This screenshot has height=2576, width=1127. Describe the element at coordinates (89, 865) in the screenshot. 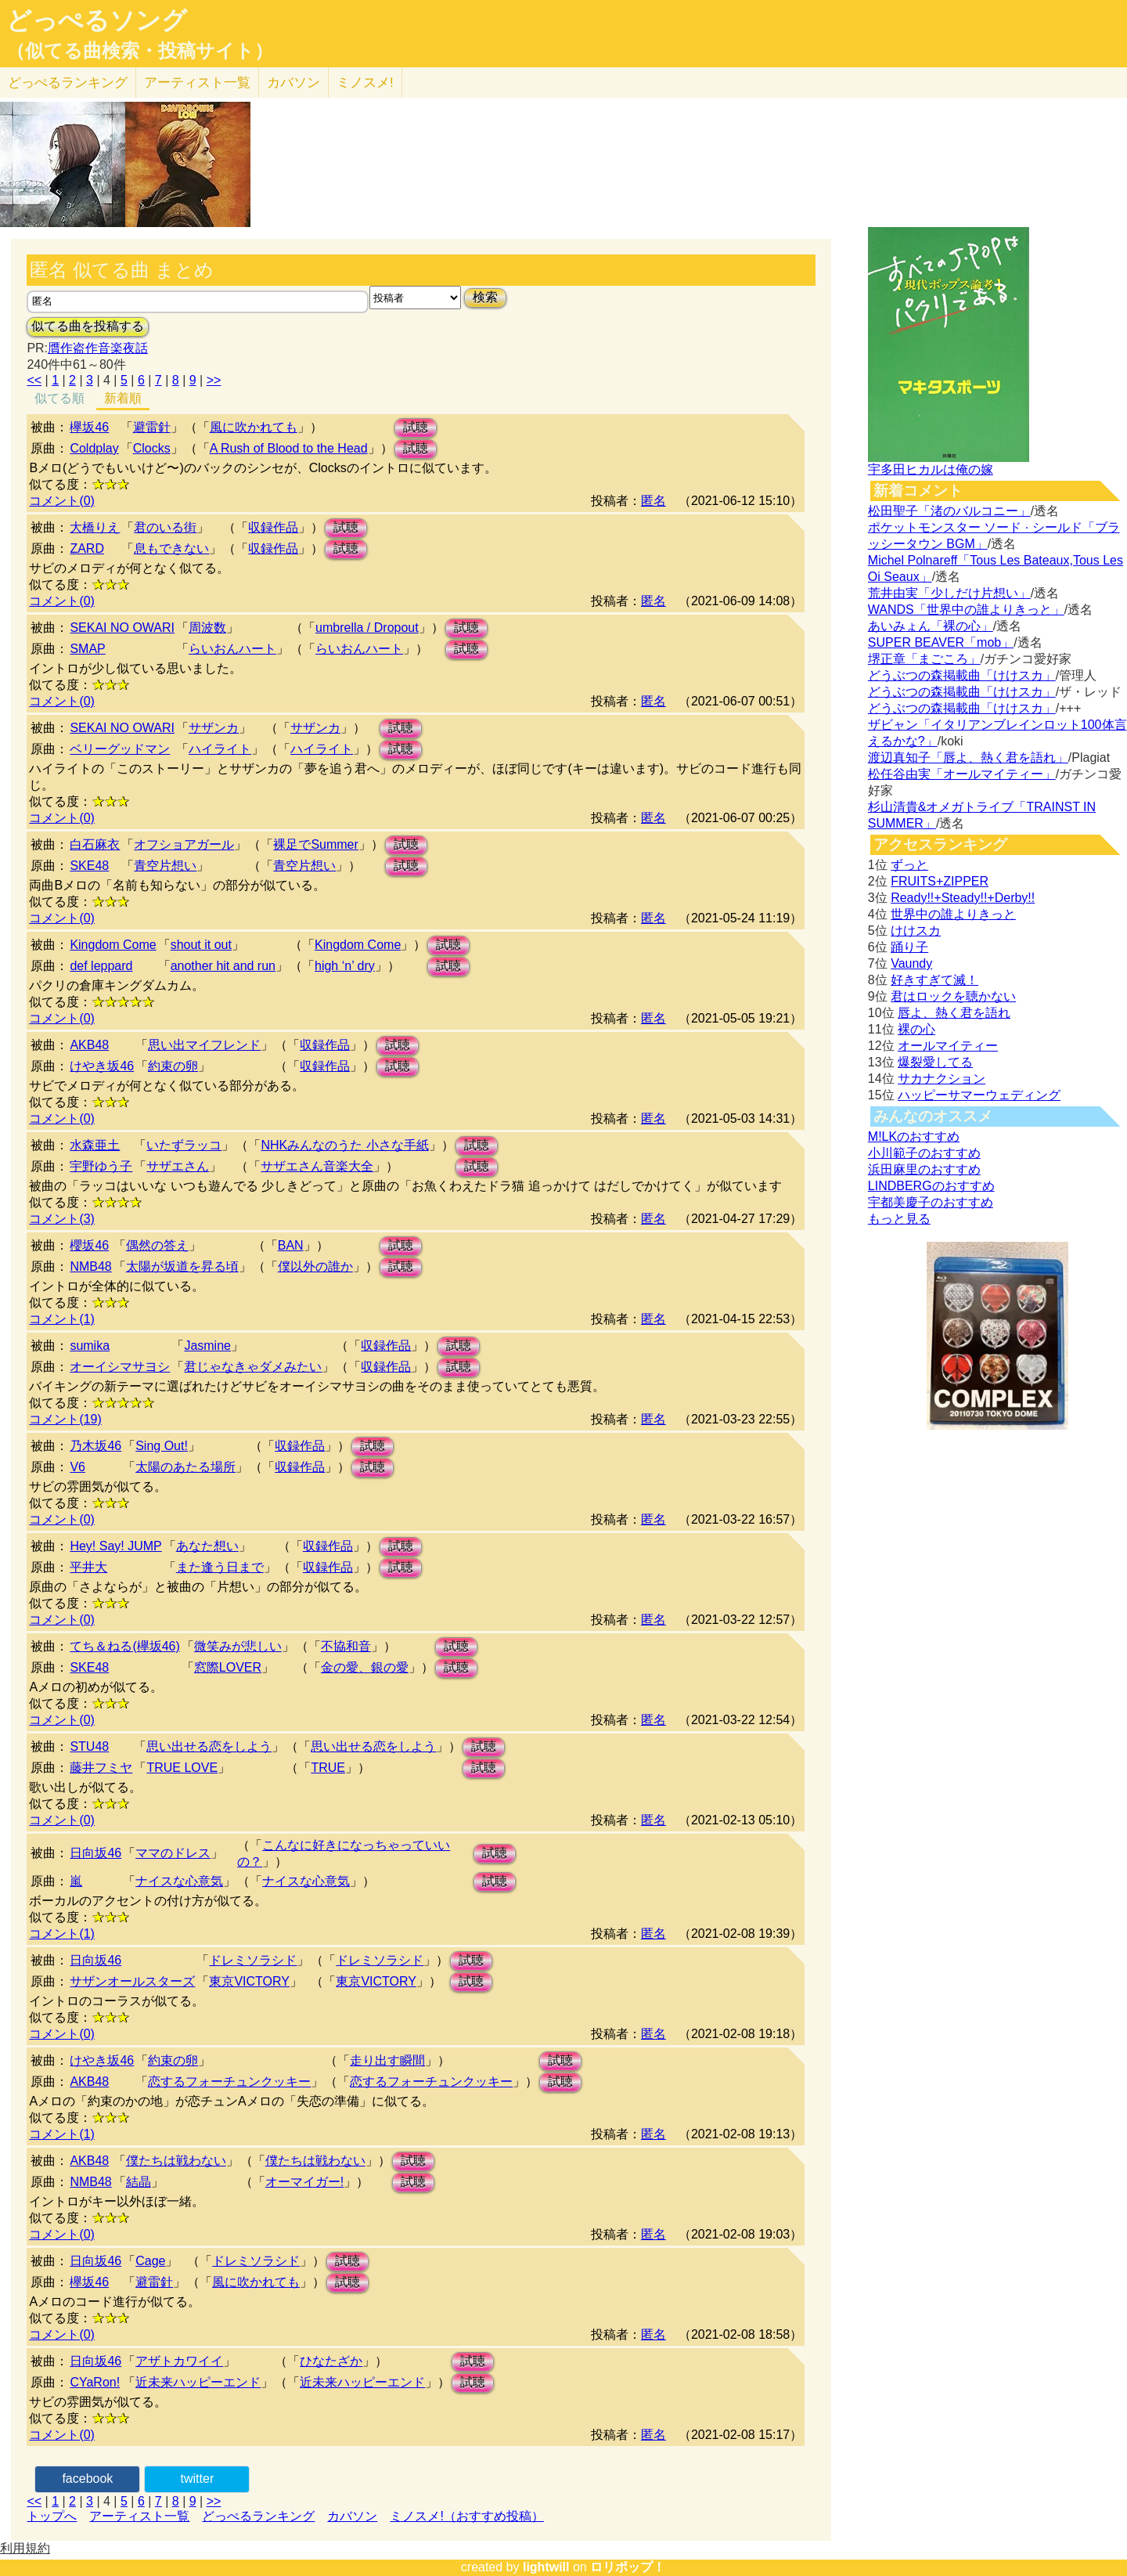

I see `SKE48` at that location.